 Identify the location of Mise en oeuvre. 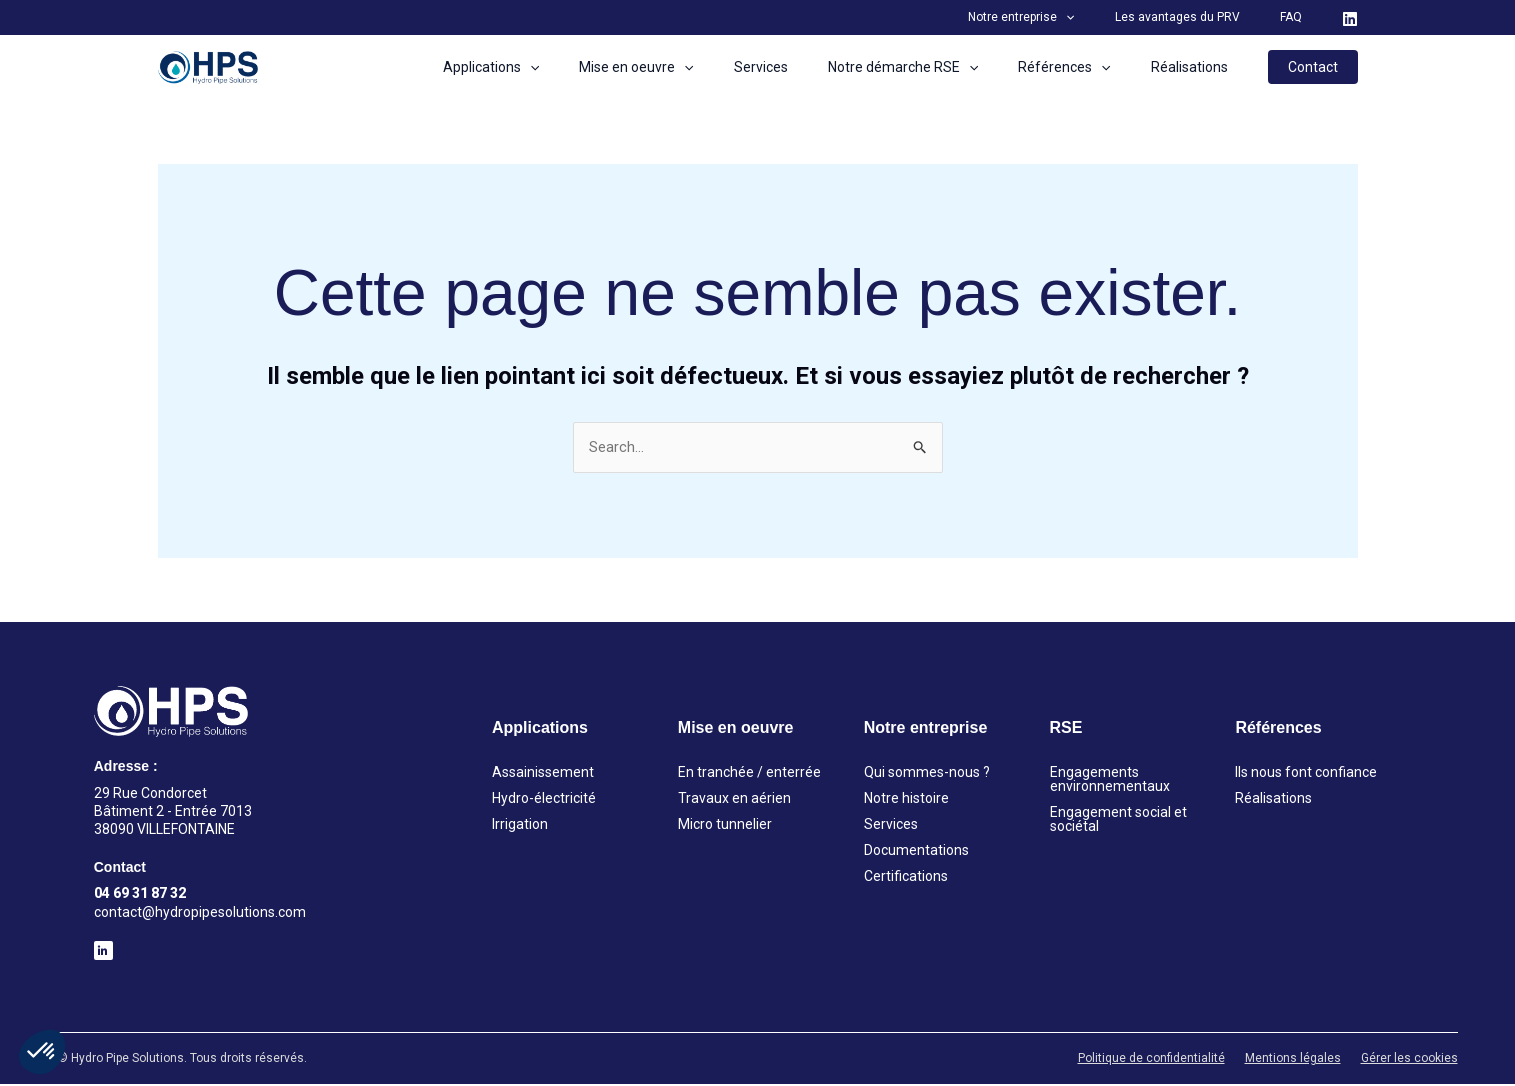
(690, 67).